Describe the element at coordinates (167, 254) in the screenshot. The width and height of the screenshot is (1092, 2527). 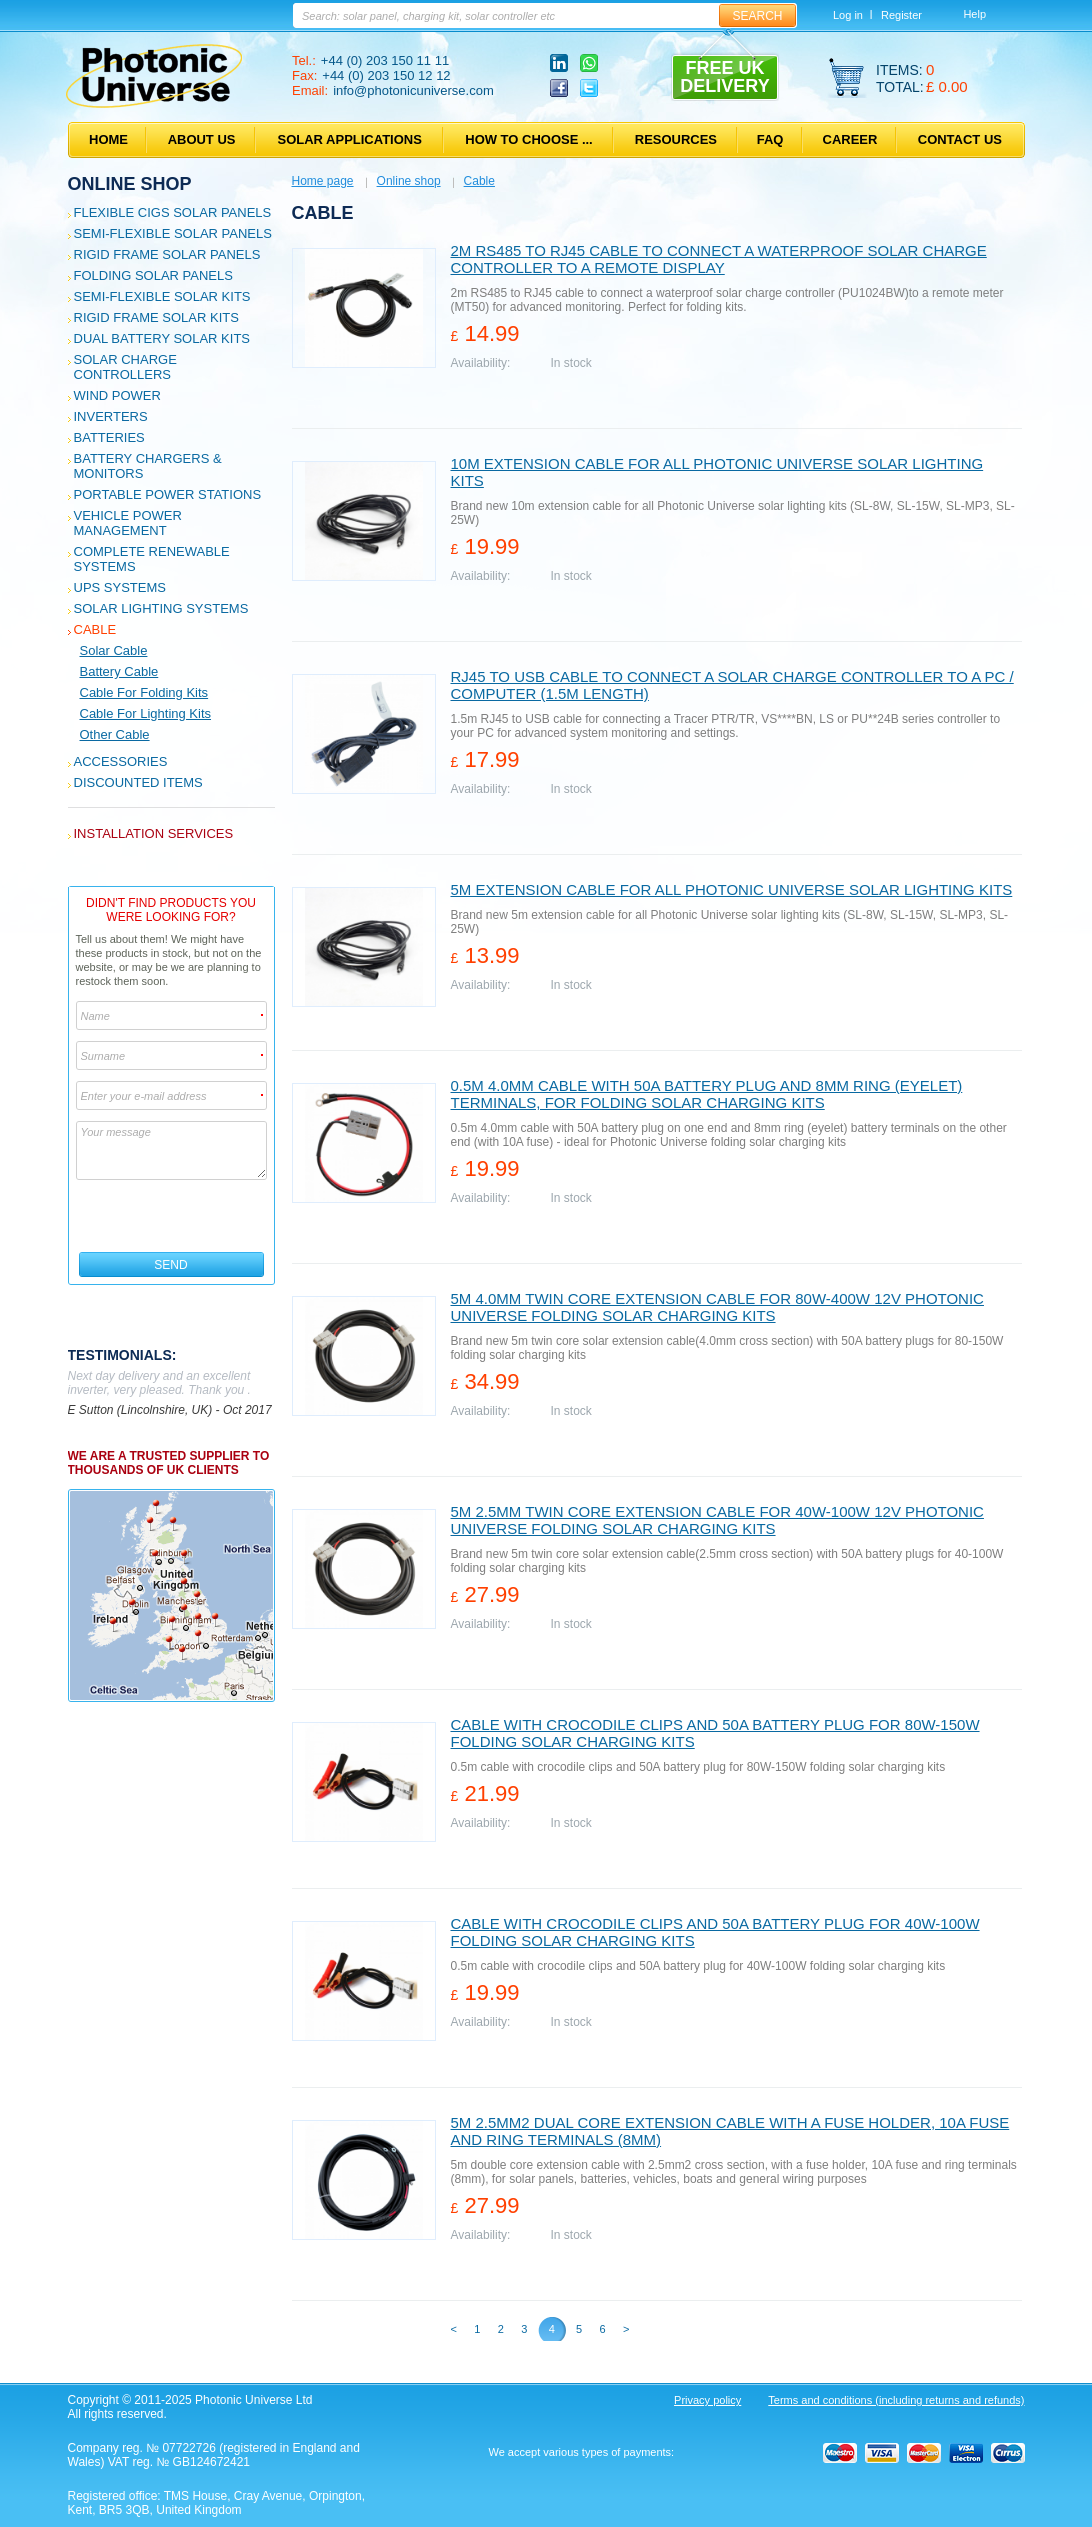
I see `Rigid Frame Solar Panels` at that location.